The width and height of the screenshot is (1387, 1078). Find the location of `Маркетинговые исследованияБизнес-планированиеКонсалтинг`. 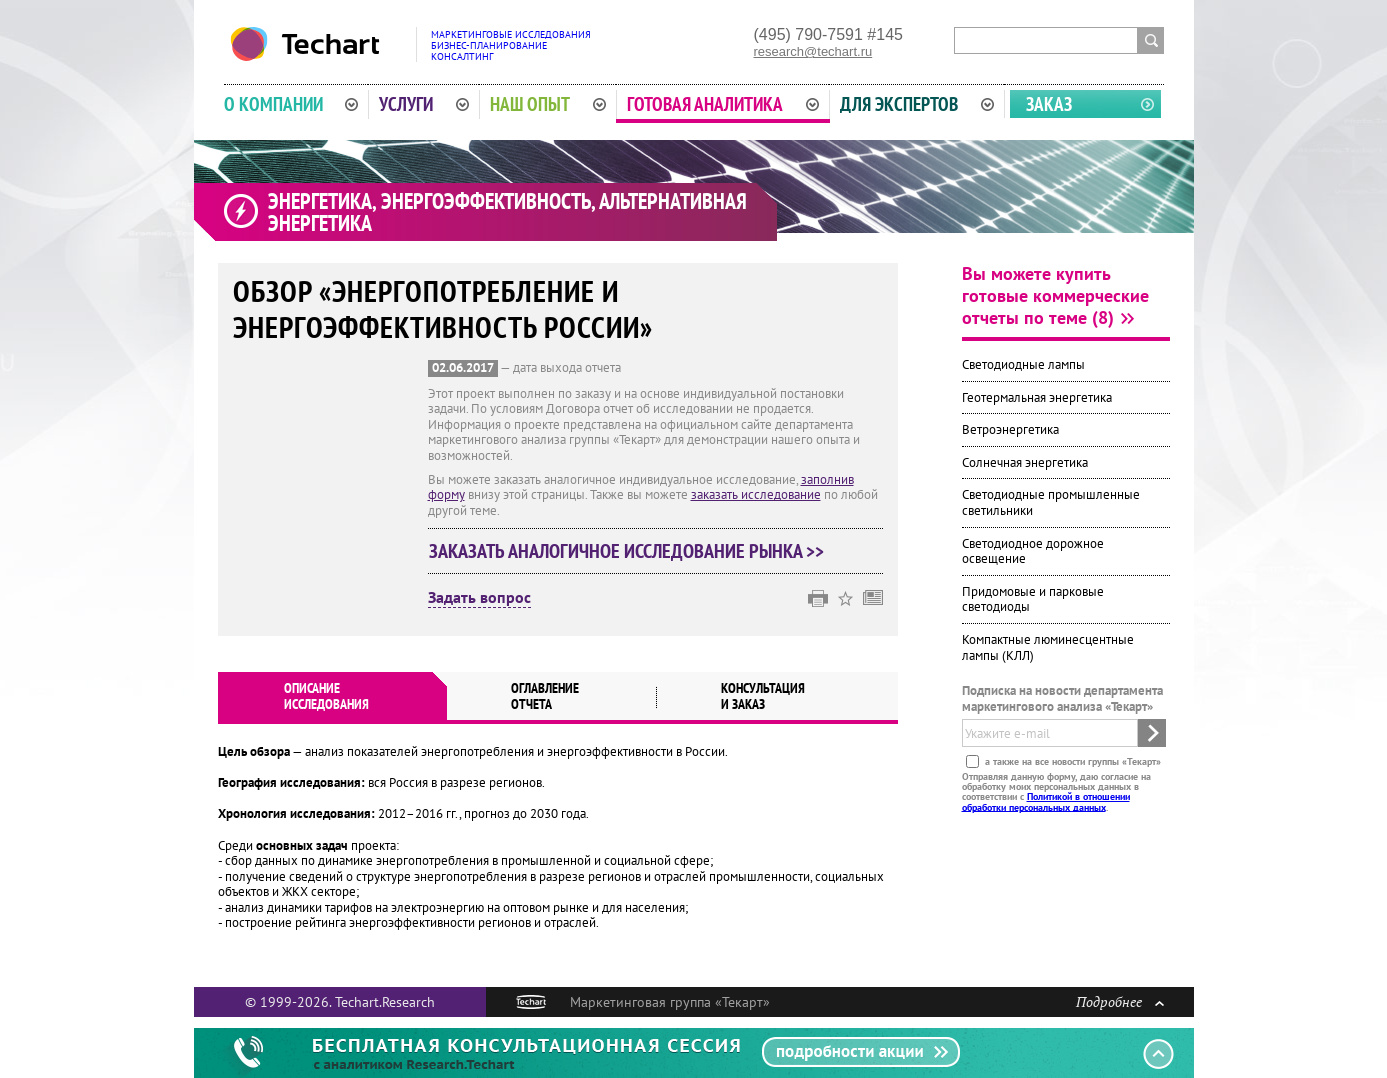

Маркетинговые исследованияБизнес-планированиеКонсалтинг is located at coordinates (511, 45).